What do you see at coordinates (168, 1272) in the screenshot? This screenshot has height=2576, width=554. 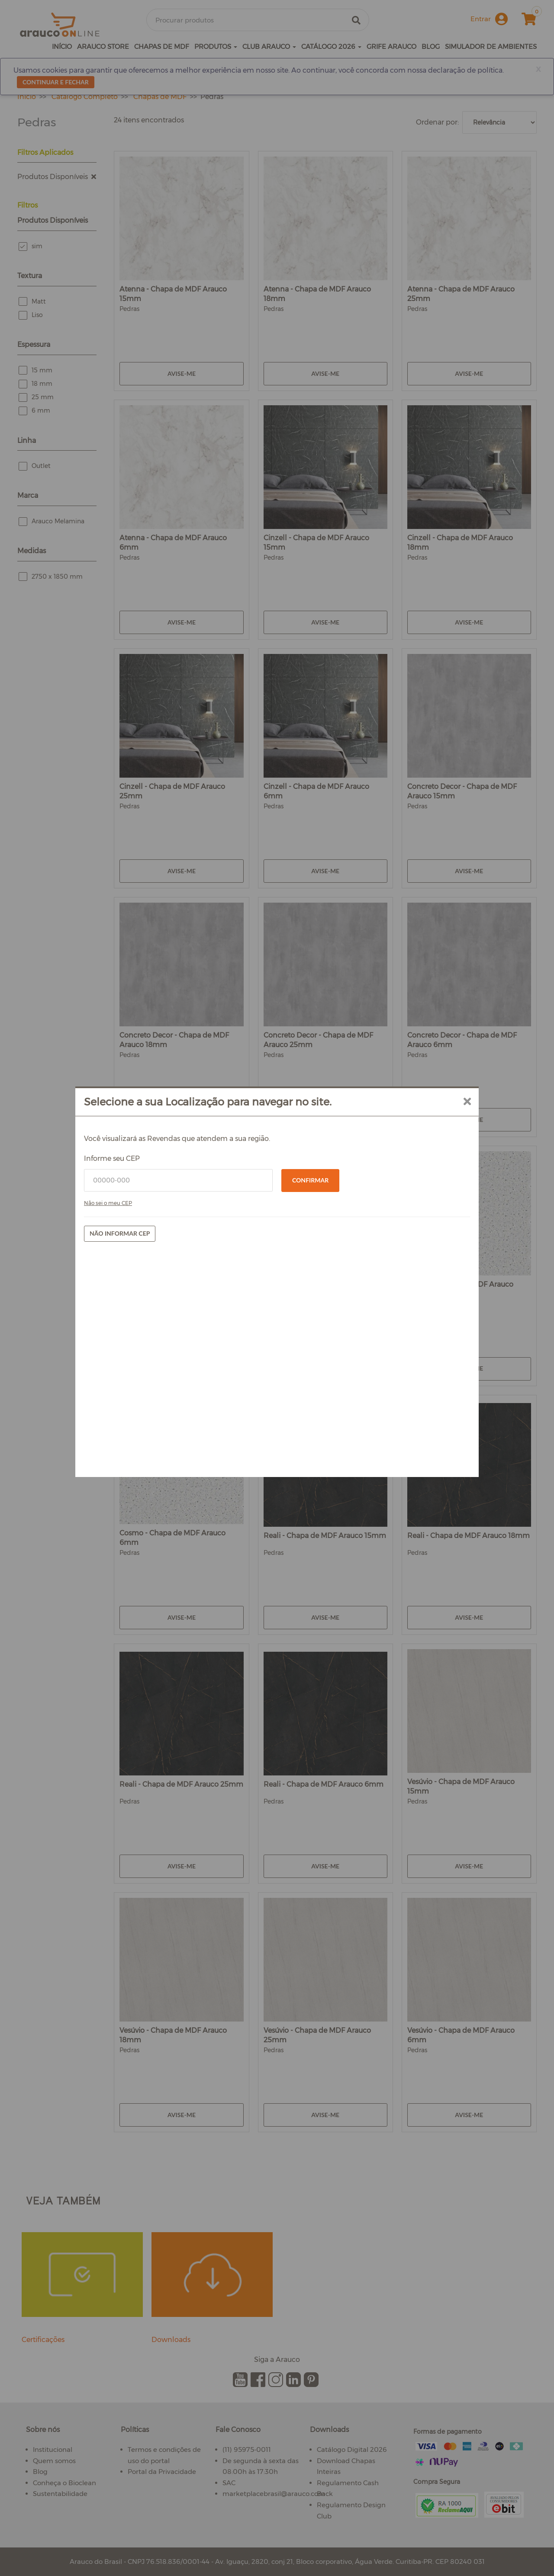 I see `Informe seu CEP` at bounding box center [168, 1272].